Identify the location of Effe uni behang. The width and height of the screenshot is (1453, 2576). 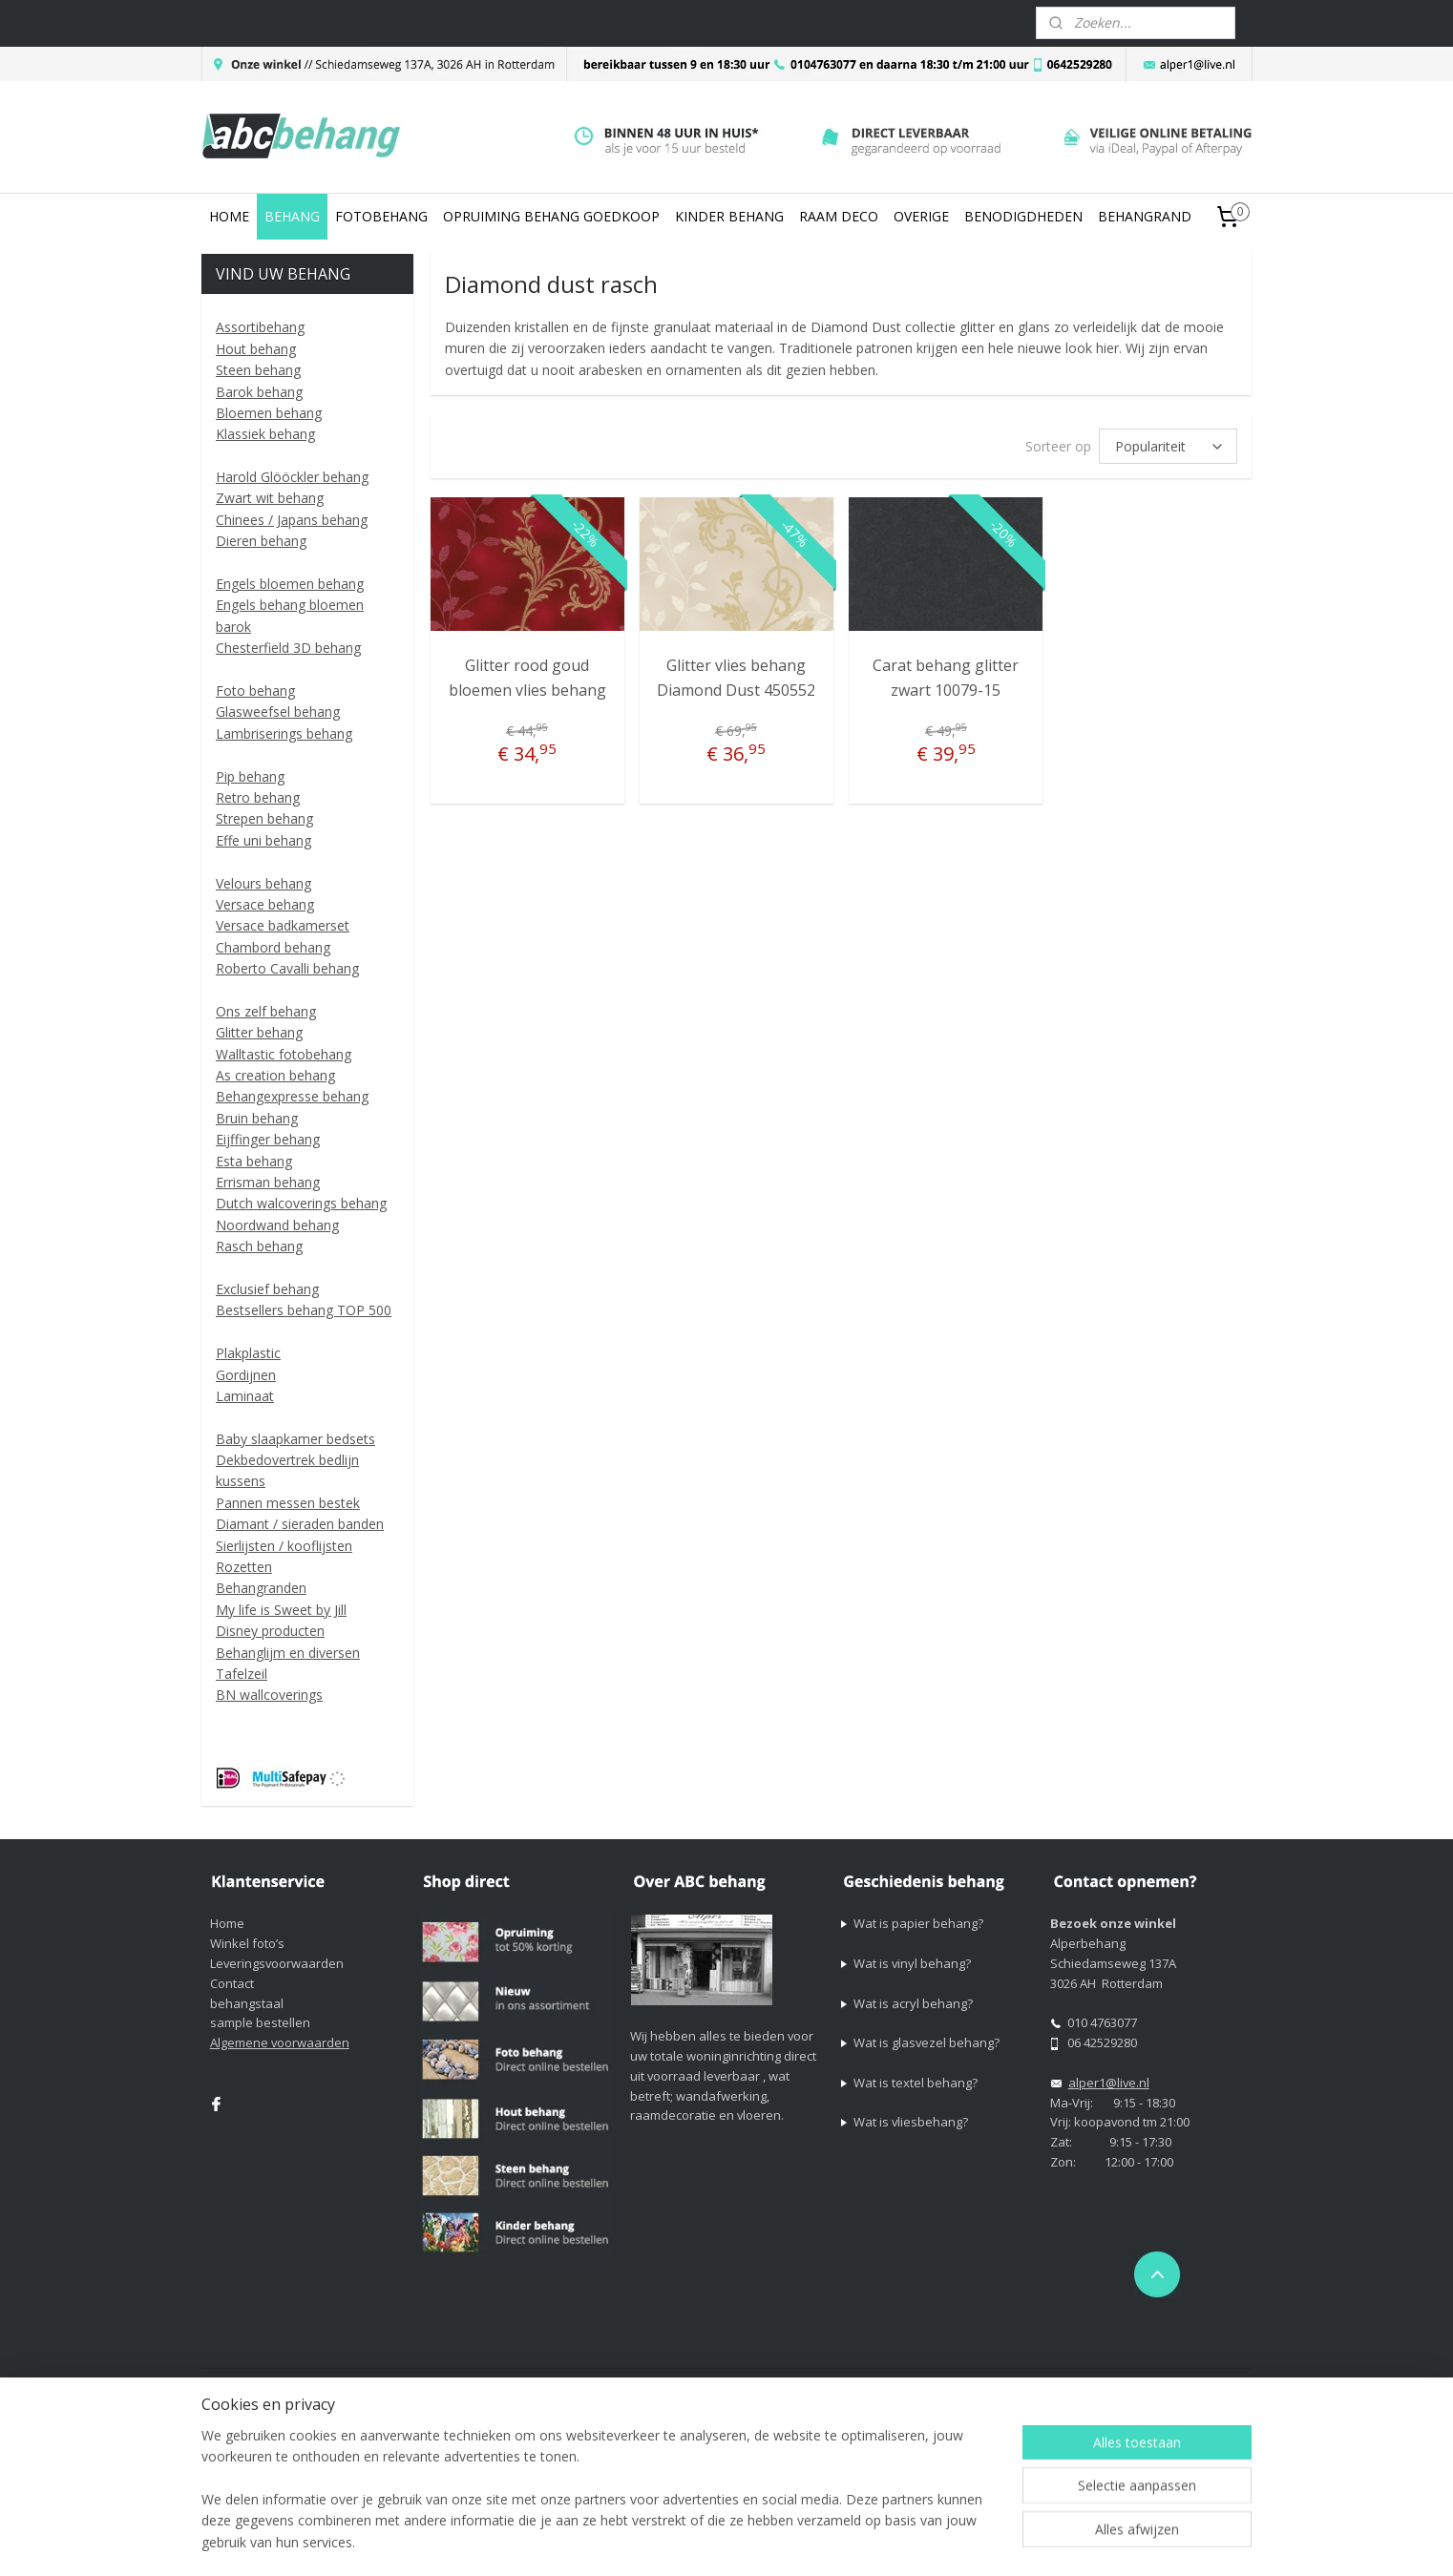
(263, 840).